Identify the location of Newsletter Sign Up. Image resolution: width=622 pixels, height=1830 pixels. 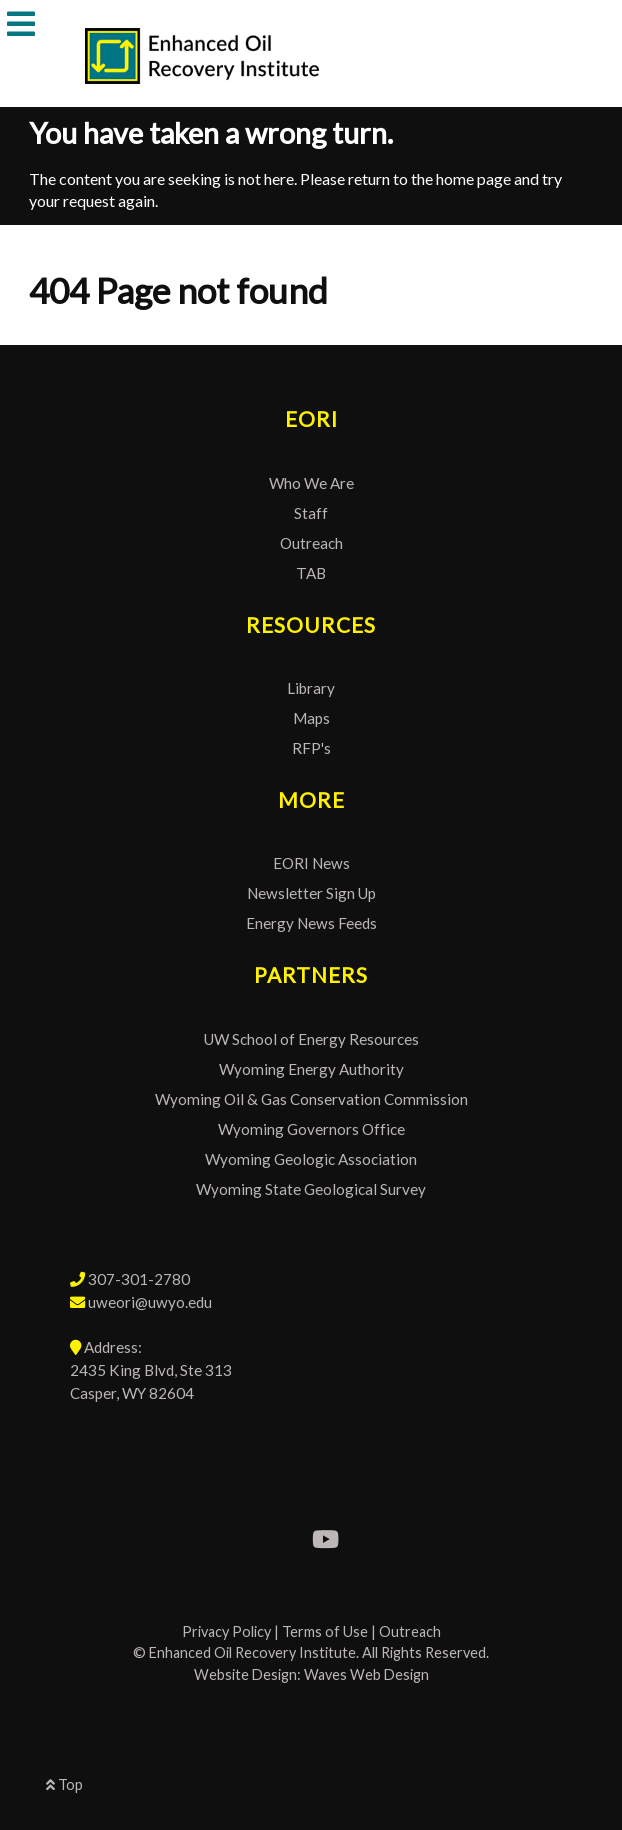
(311, 893).